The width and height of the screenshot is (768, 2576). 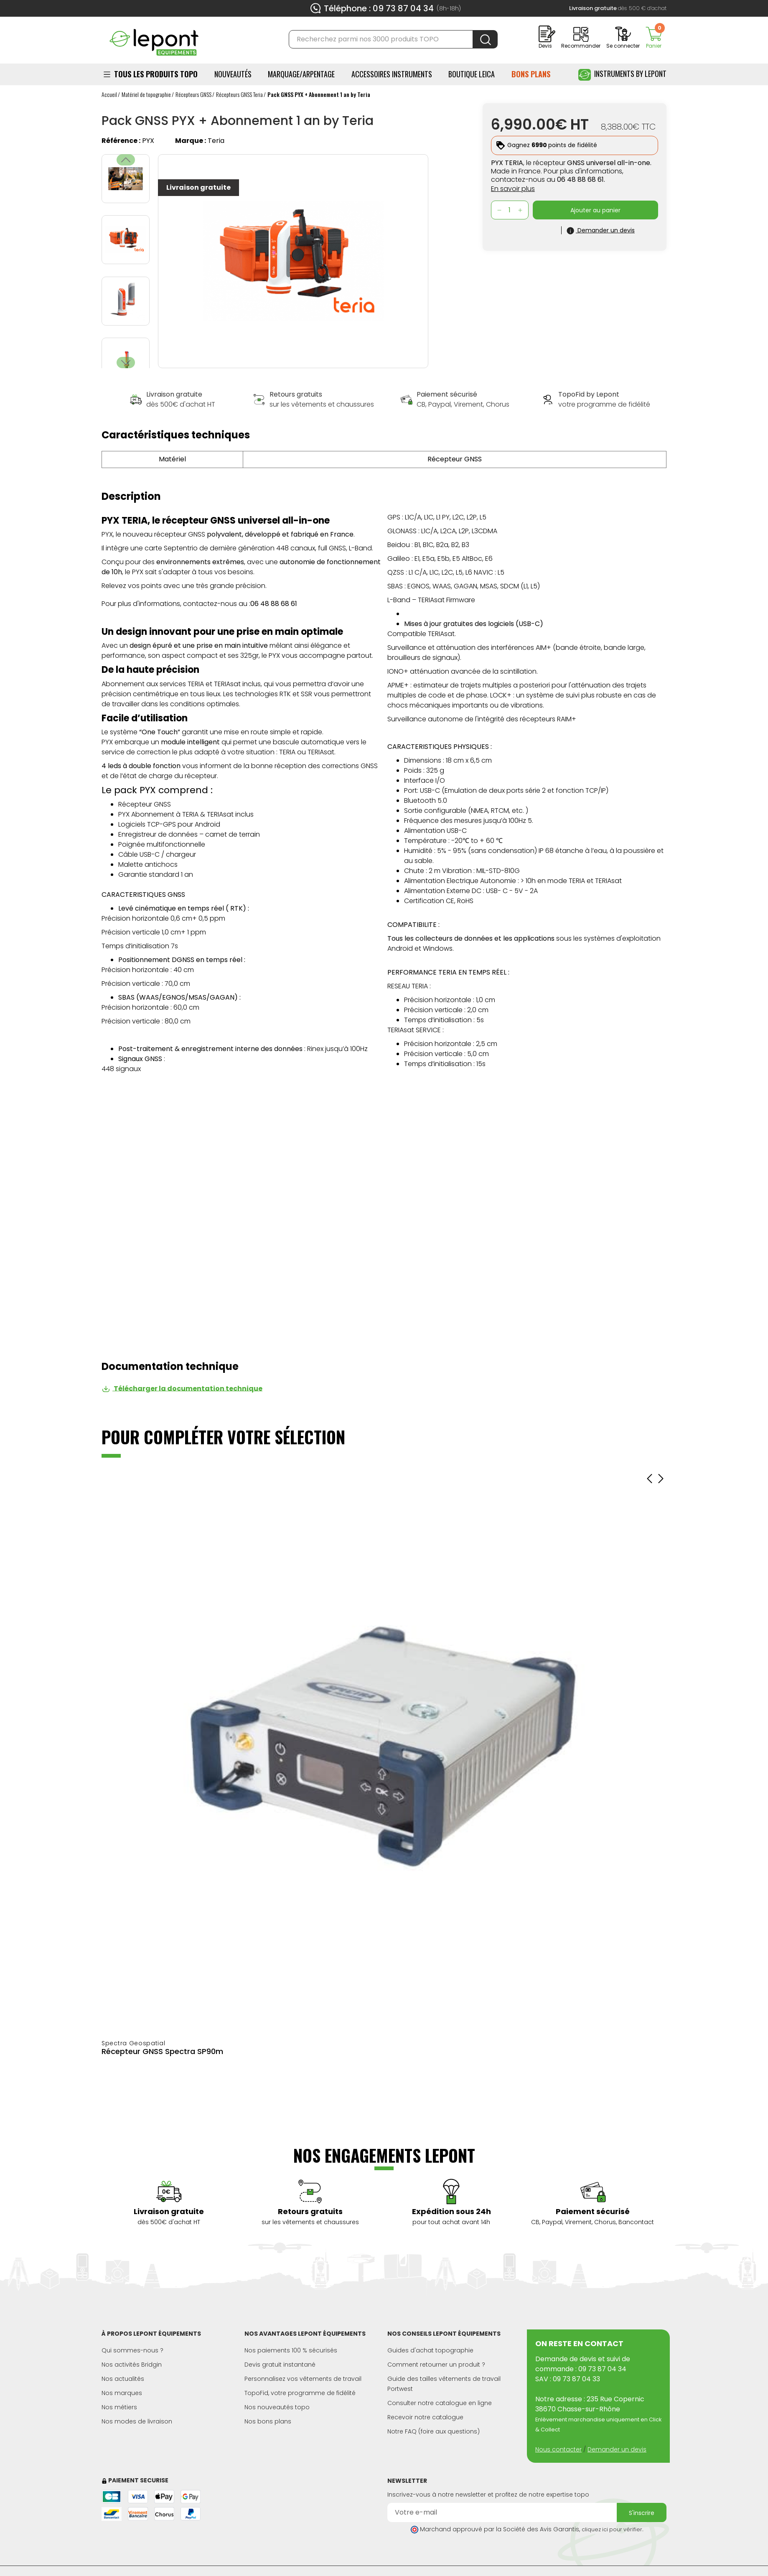 What do you see at coordinates (439, 2403) in the screenshot?
I see `Consulter notre catalogue en ligne` at bounding box center [439, 2403].